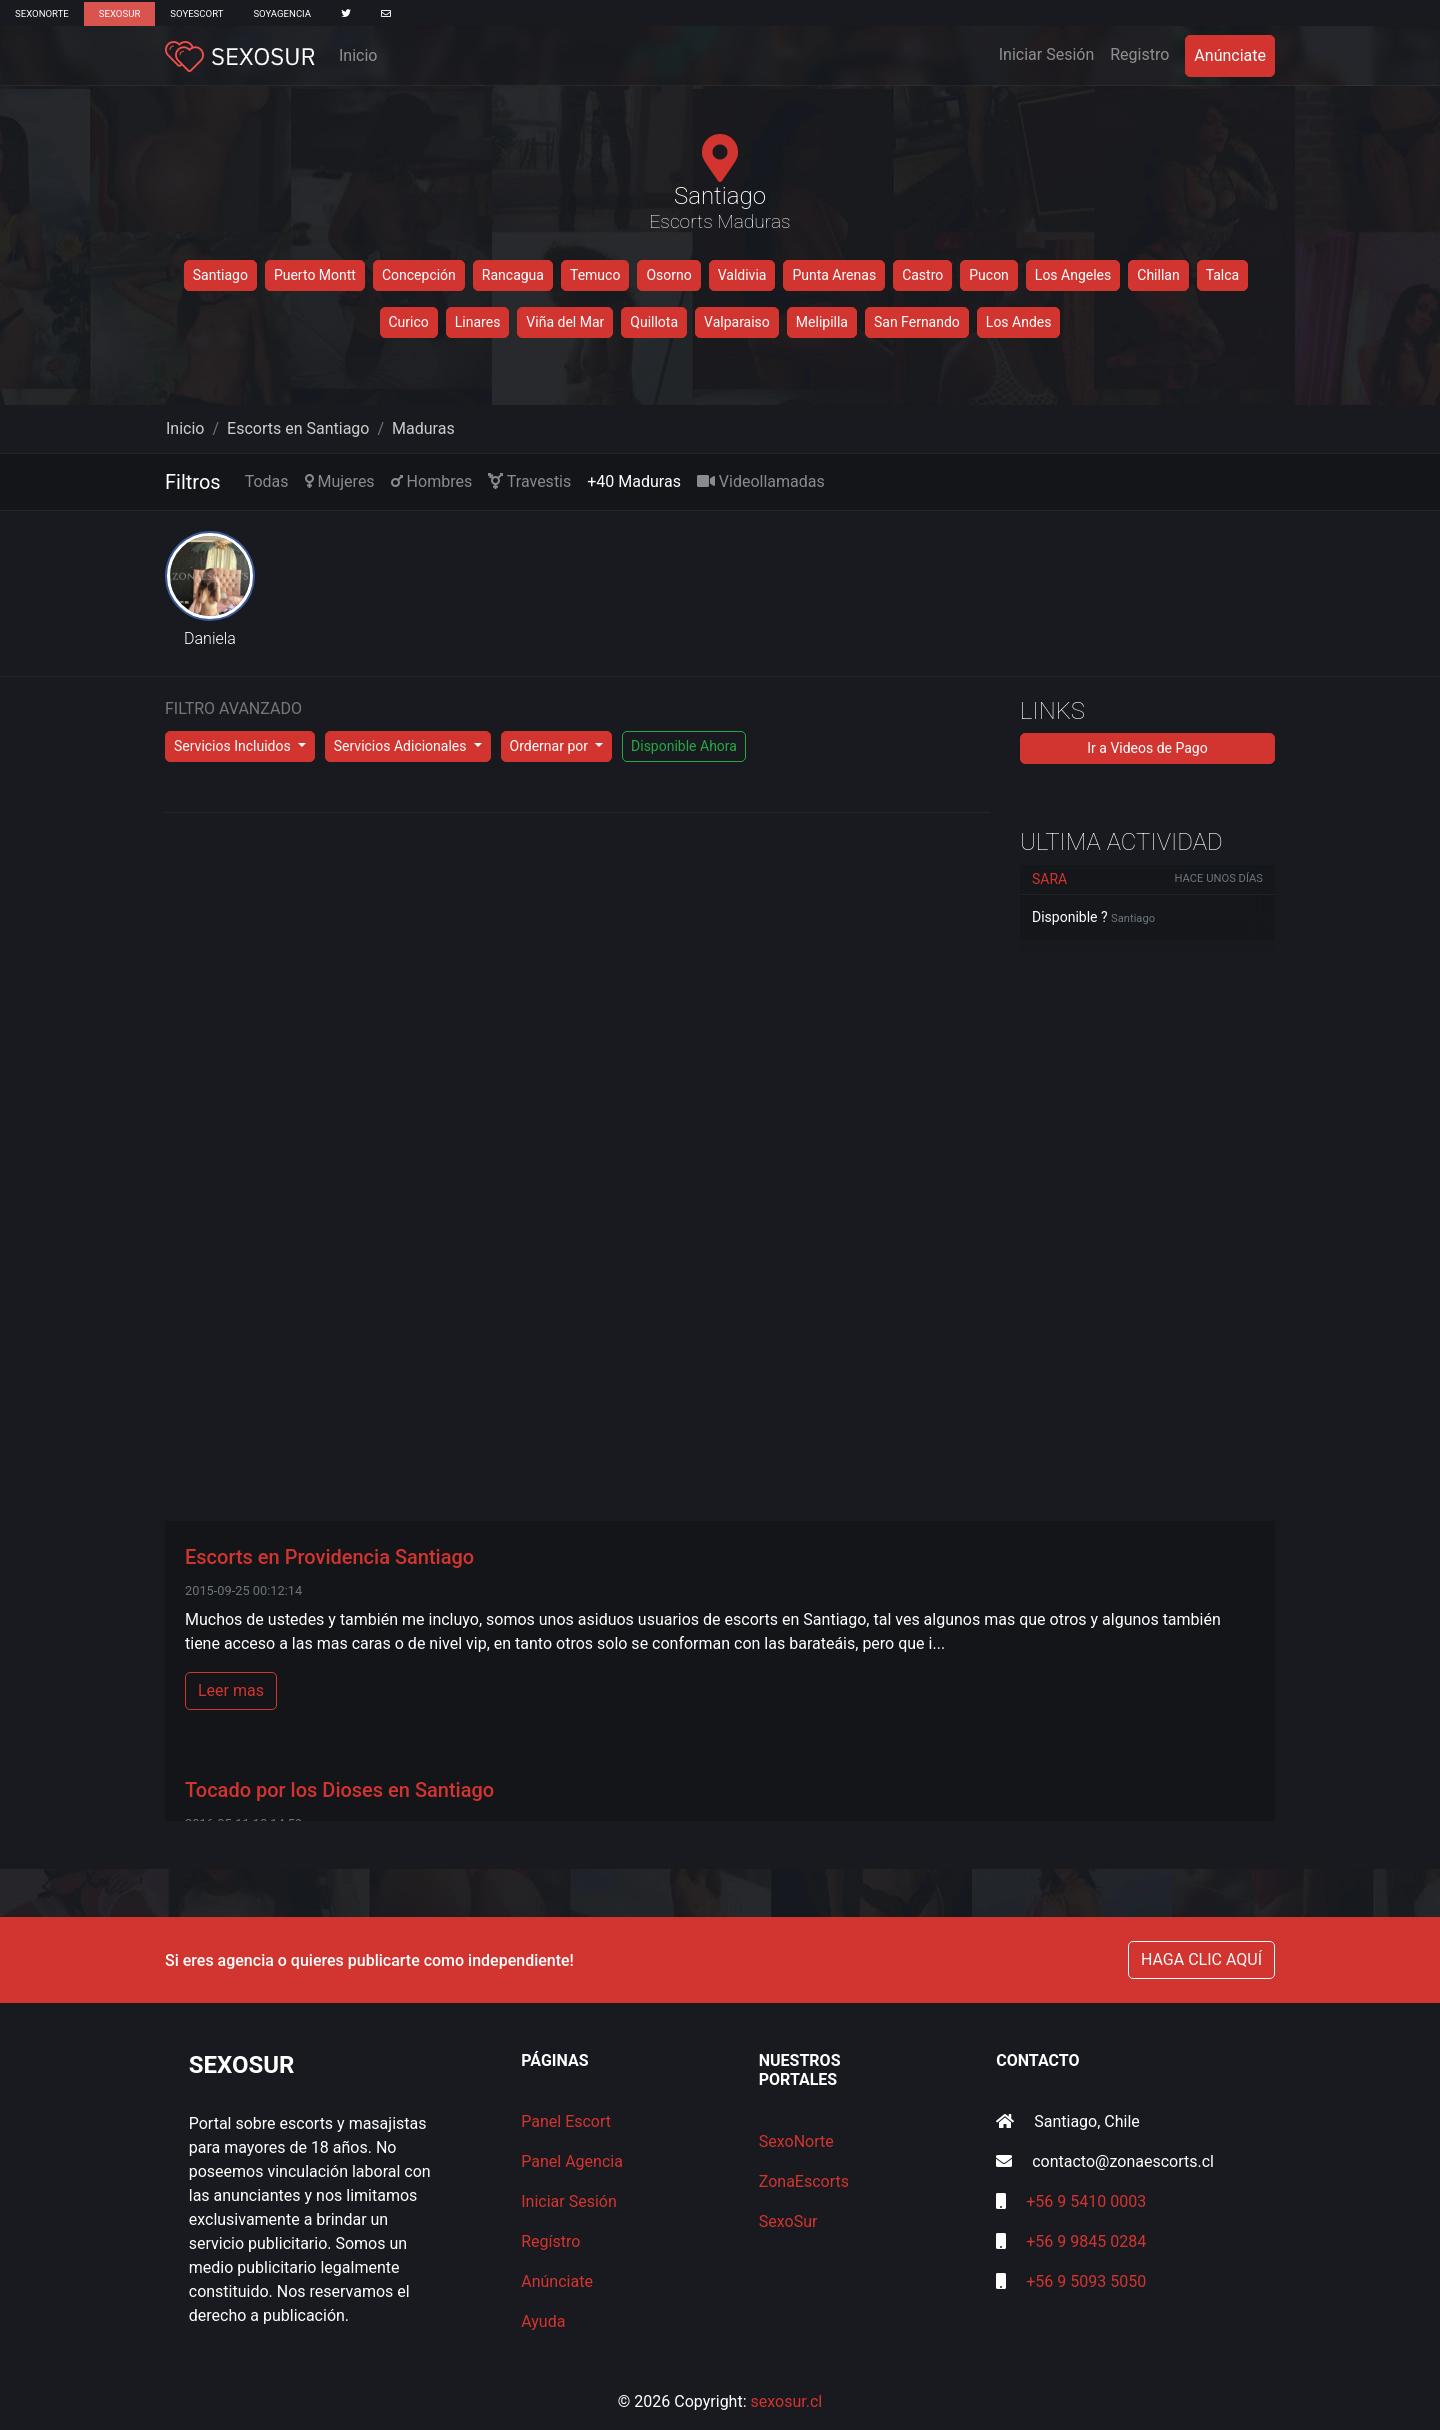 The height and width of the screenshot is (2430, 1440). Describe the element at coordinates (1073, 275) in the screenshot. I see `Los Angeles` at that location.